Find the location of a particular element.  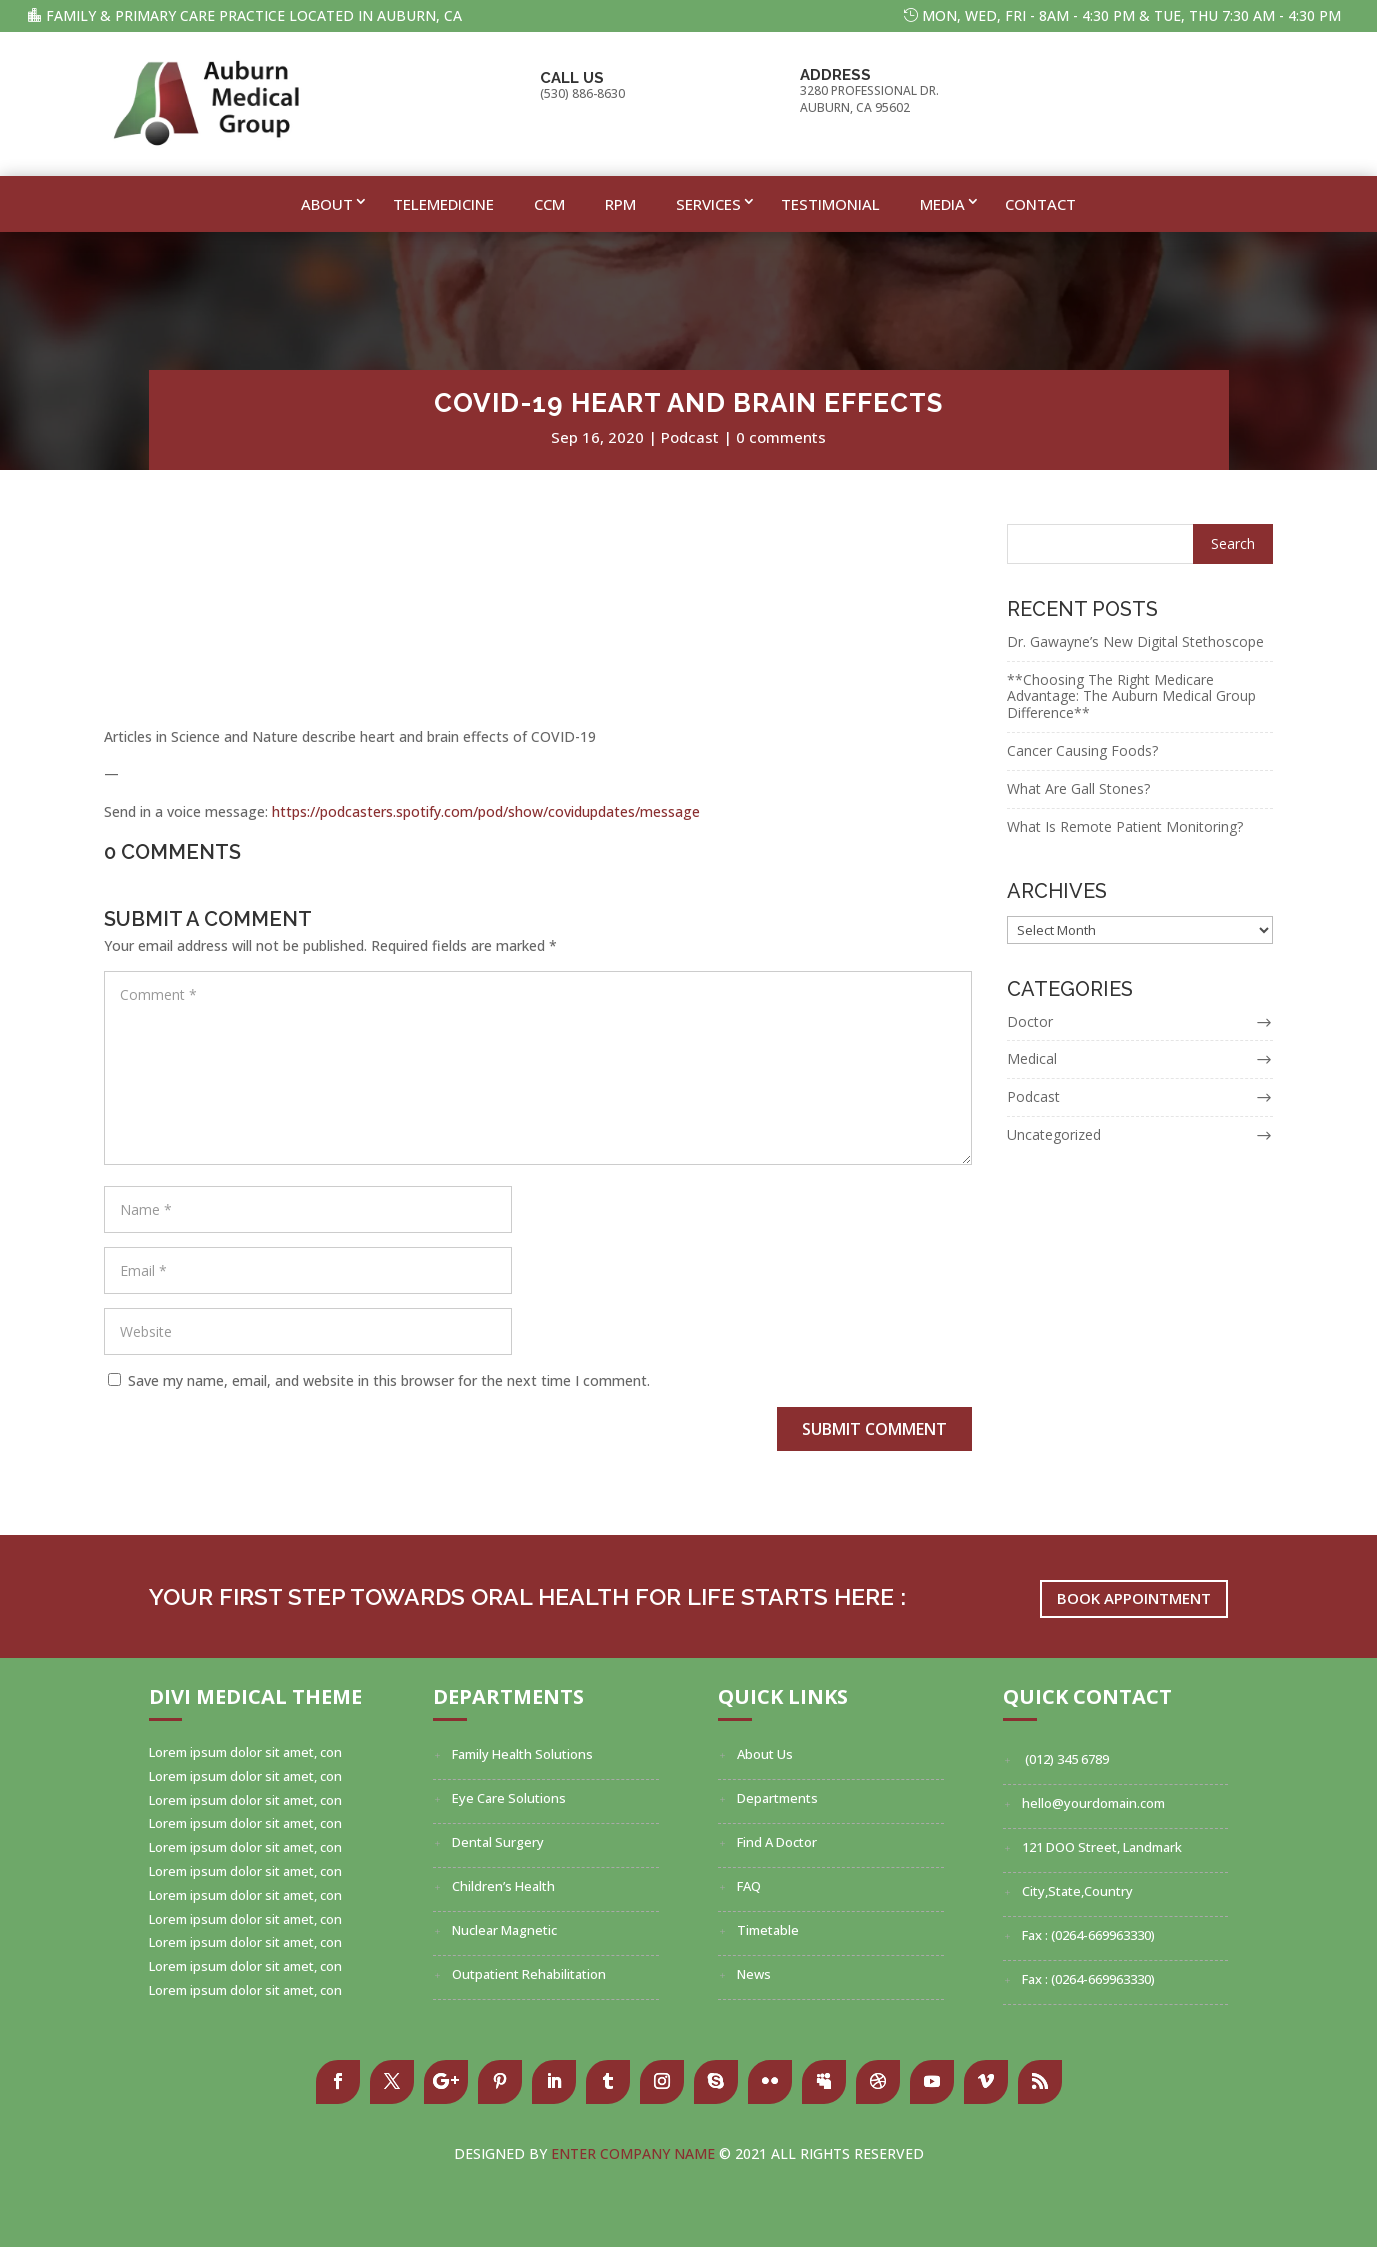

Enter Company Name is located at coordinates (635, 2153).